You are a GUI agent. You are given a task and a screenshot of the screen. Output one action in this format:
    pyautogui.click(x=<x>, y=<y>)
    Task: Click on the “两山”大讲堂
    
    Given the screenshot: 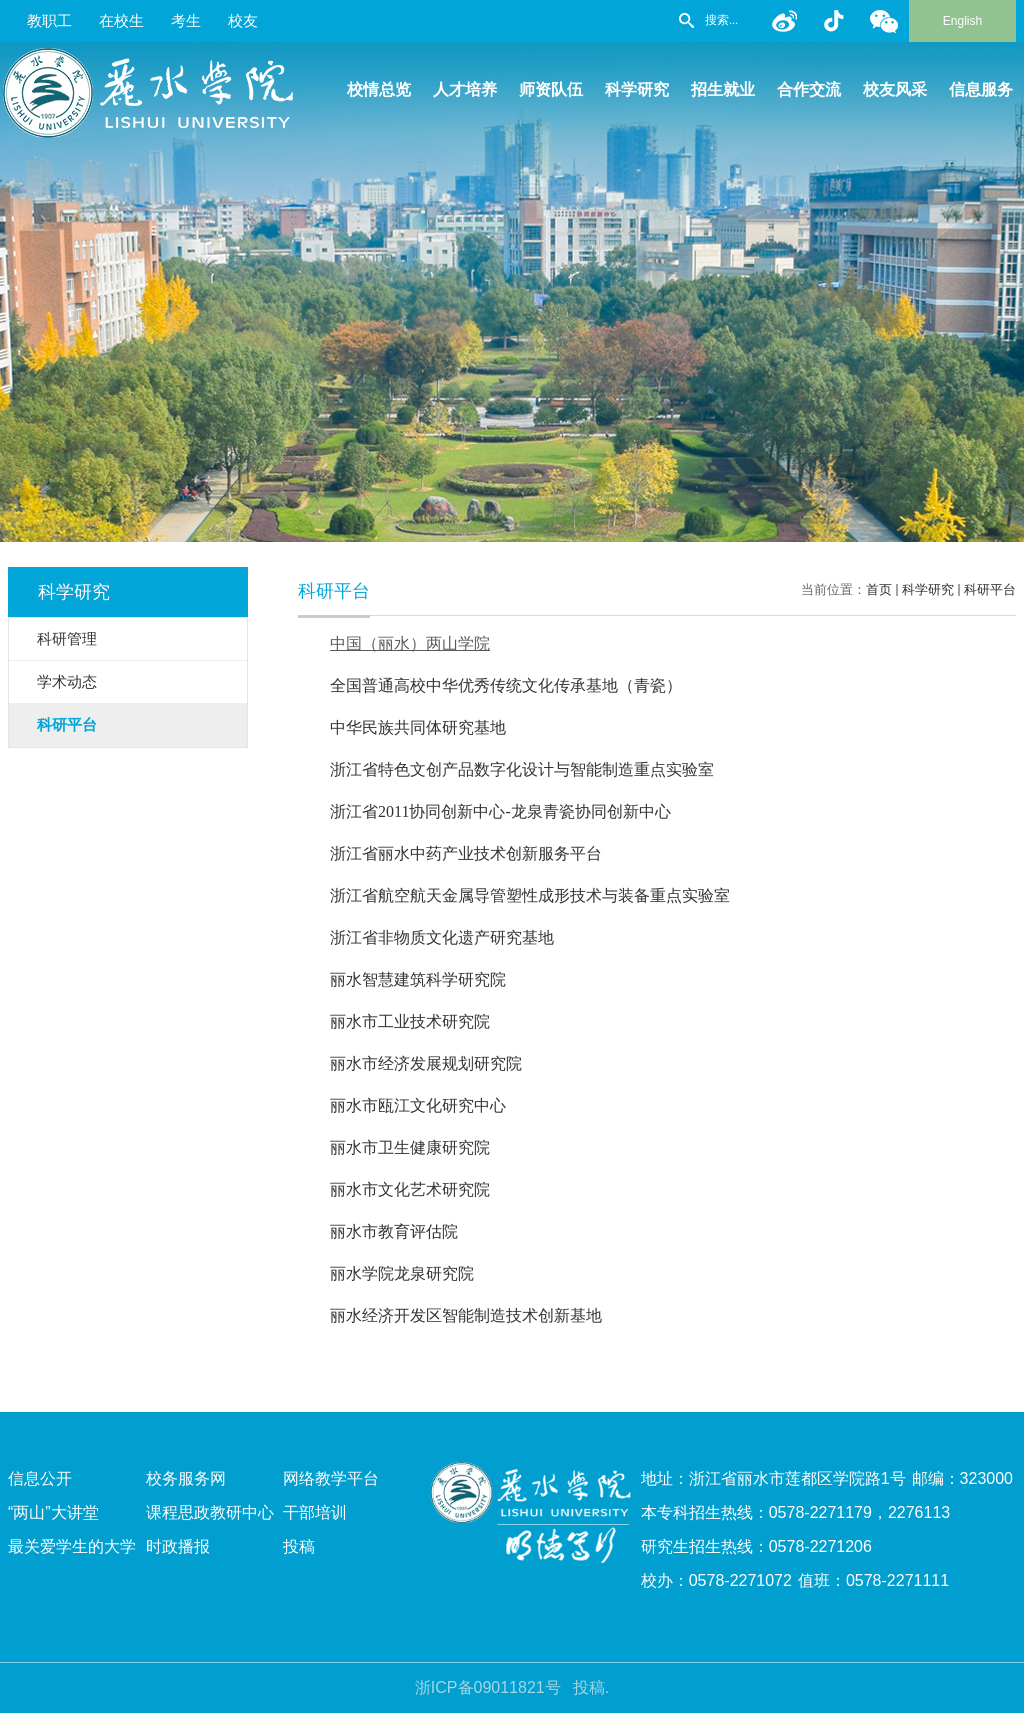 What is the action you would take?
    pyautogui.click(x=53, y=1512)
    